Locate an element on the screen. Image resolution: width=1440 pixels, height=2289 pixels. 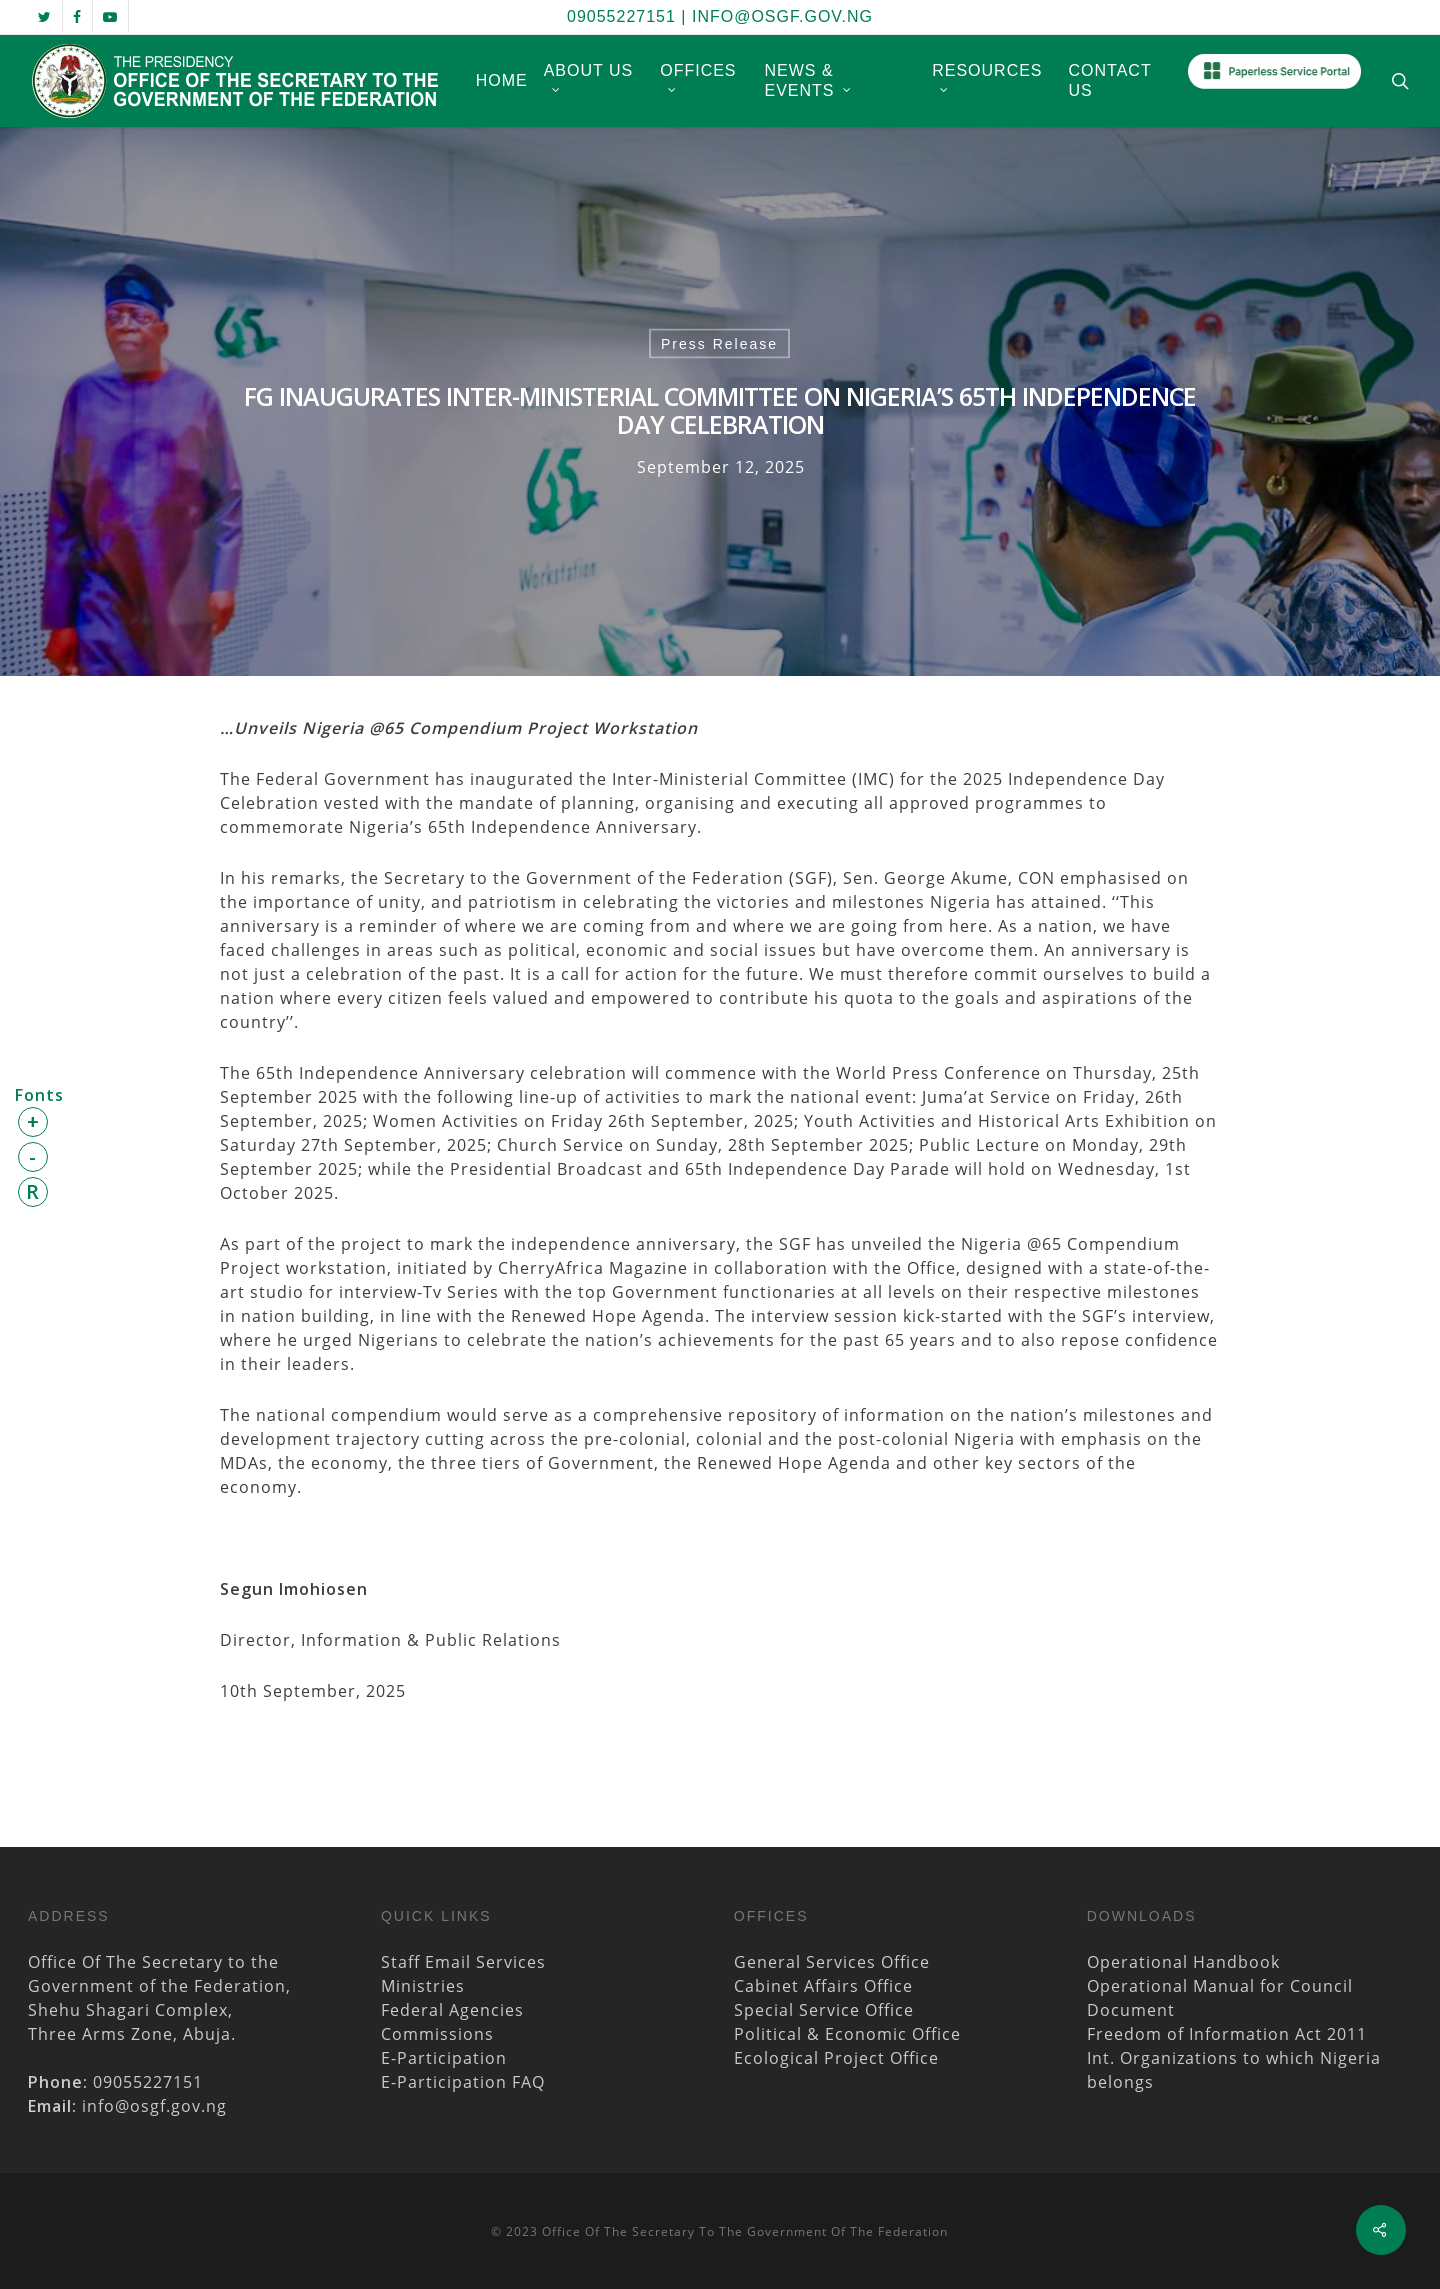
info@osgf.gov.ng is located at coordinates (782, 16).